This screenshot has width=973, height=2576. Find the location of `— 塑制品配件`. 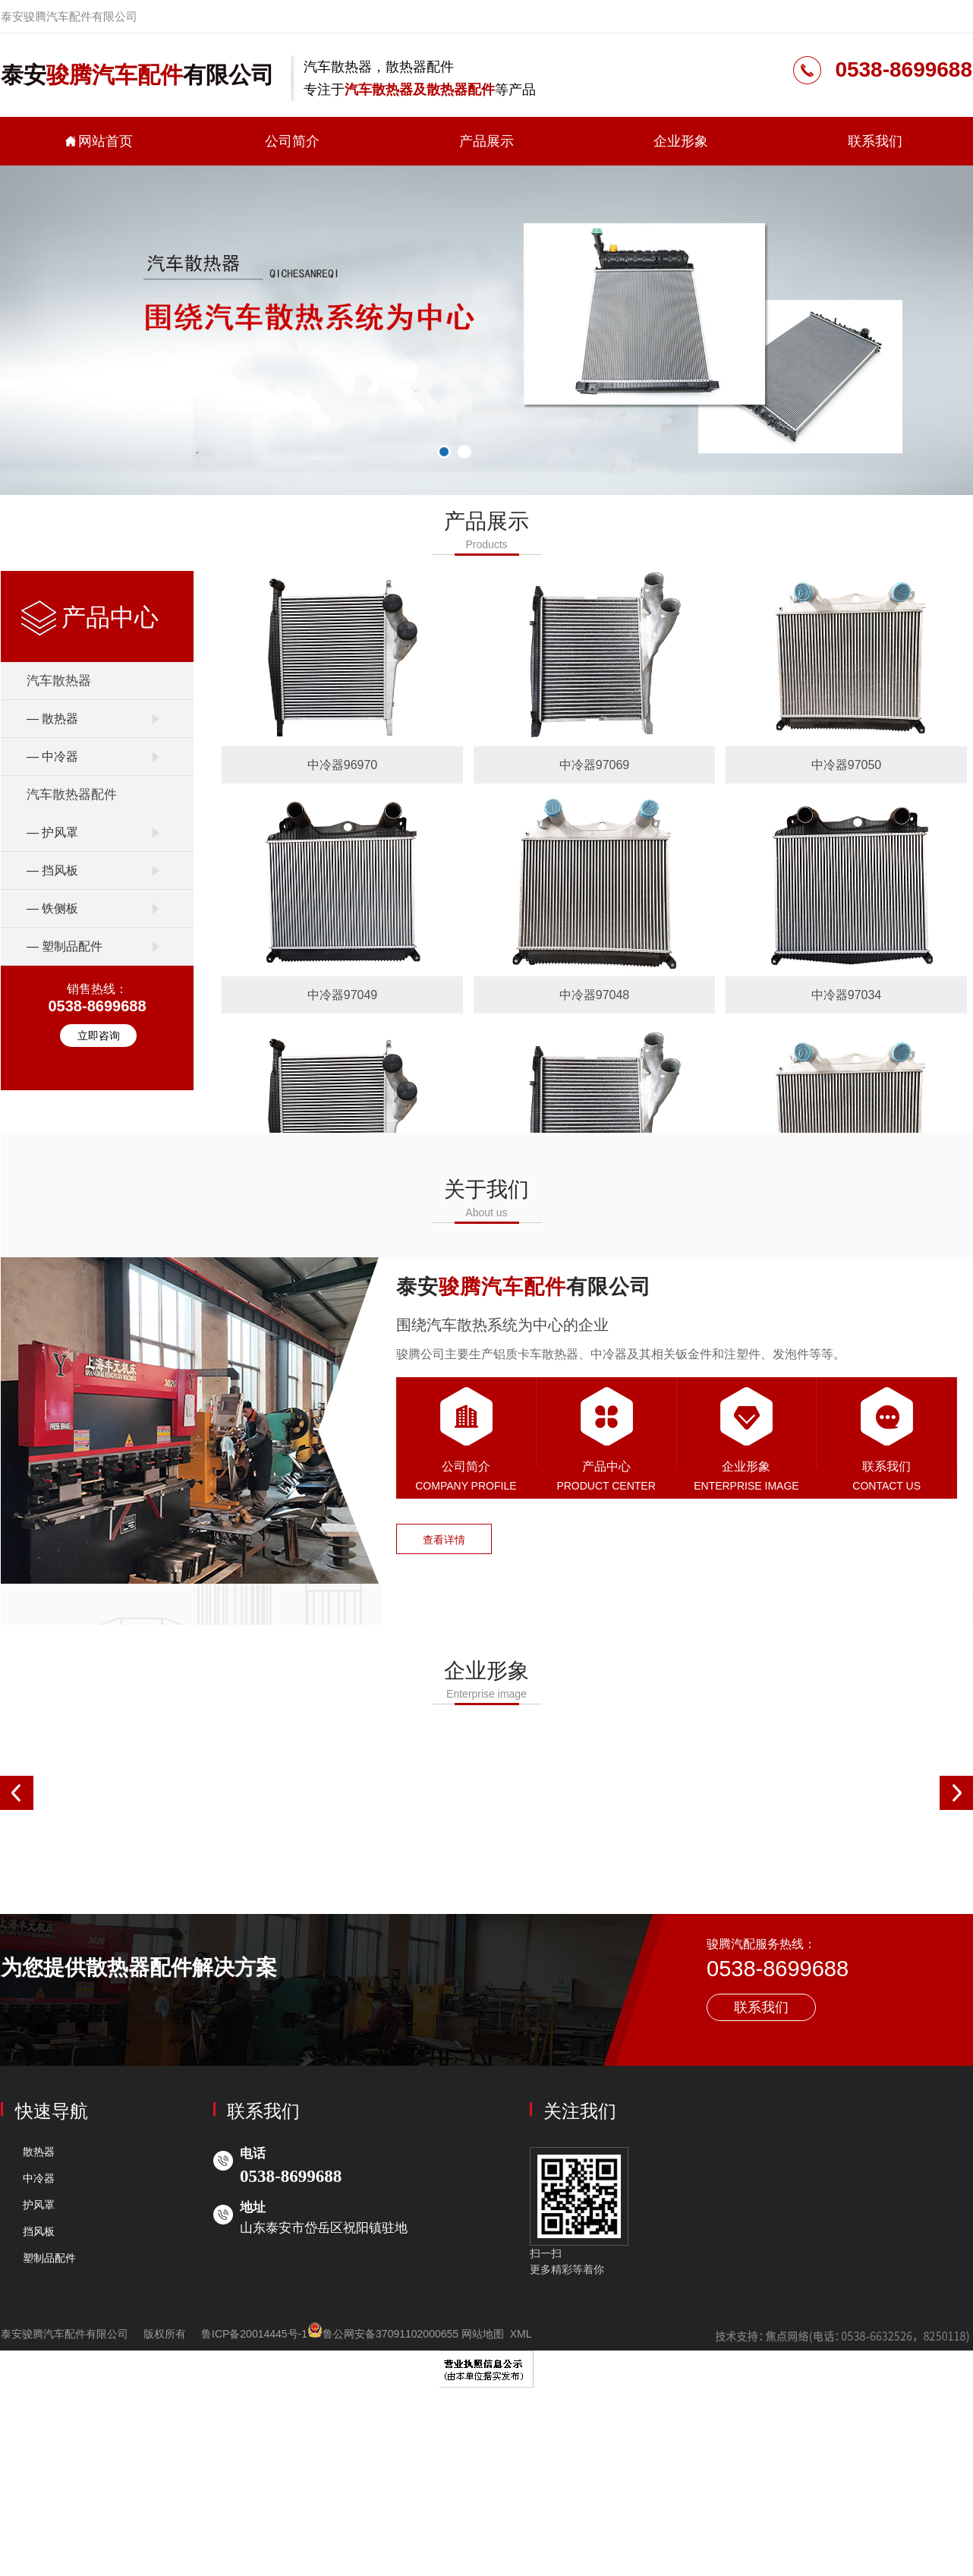

— 塑制品配件 is located at coordinates (64, 946).